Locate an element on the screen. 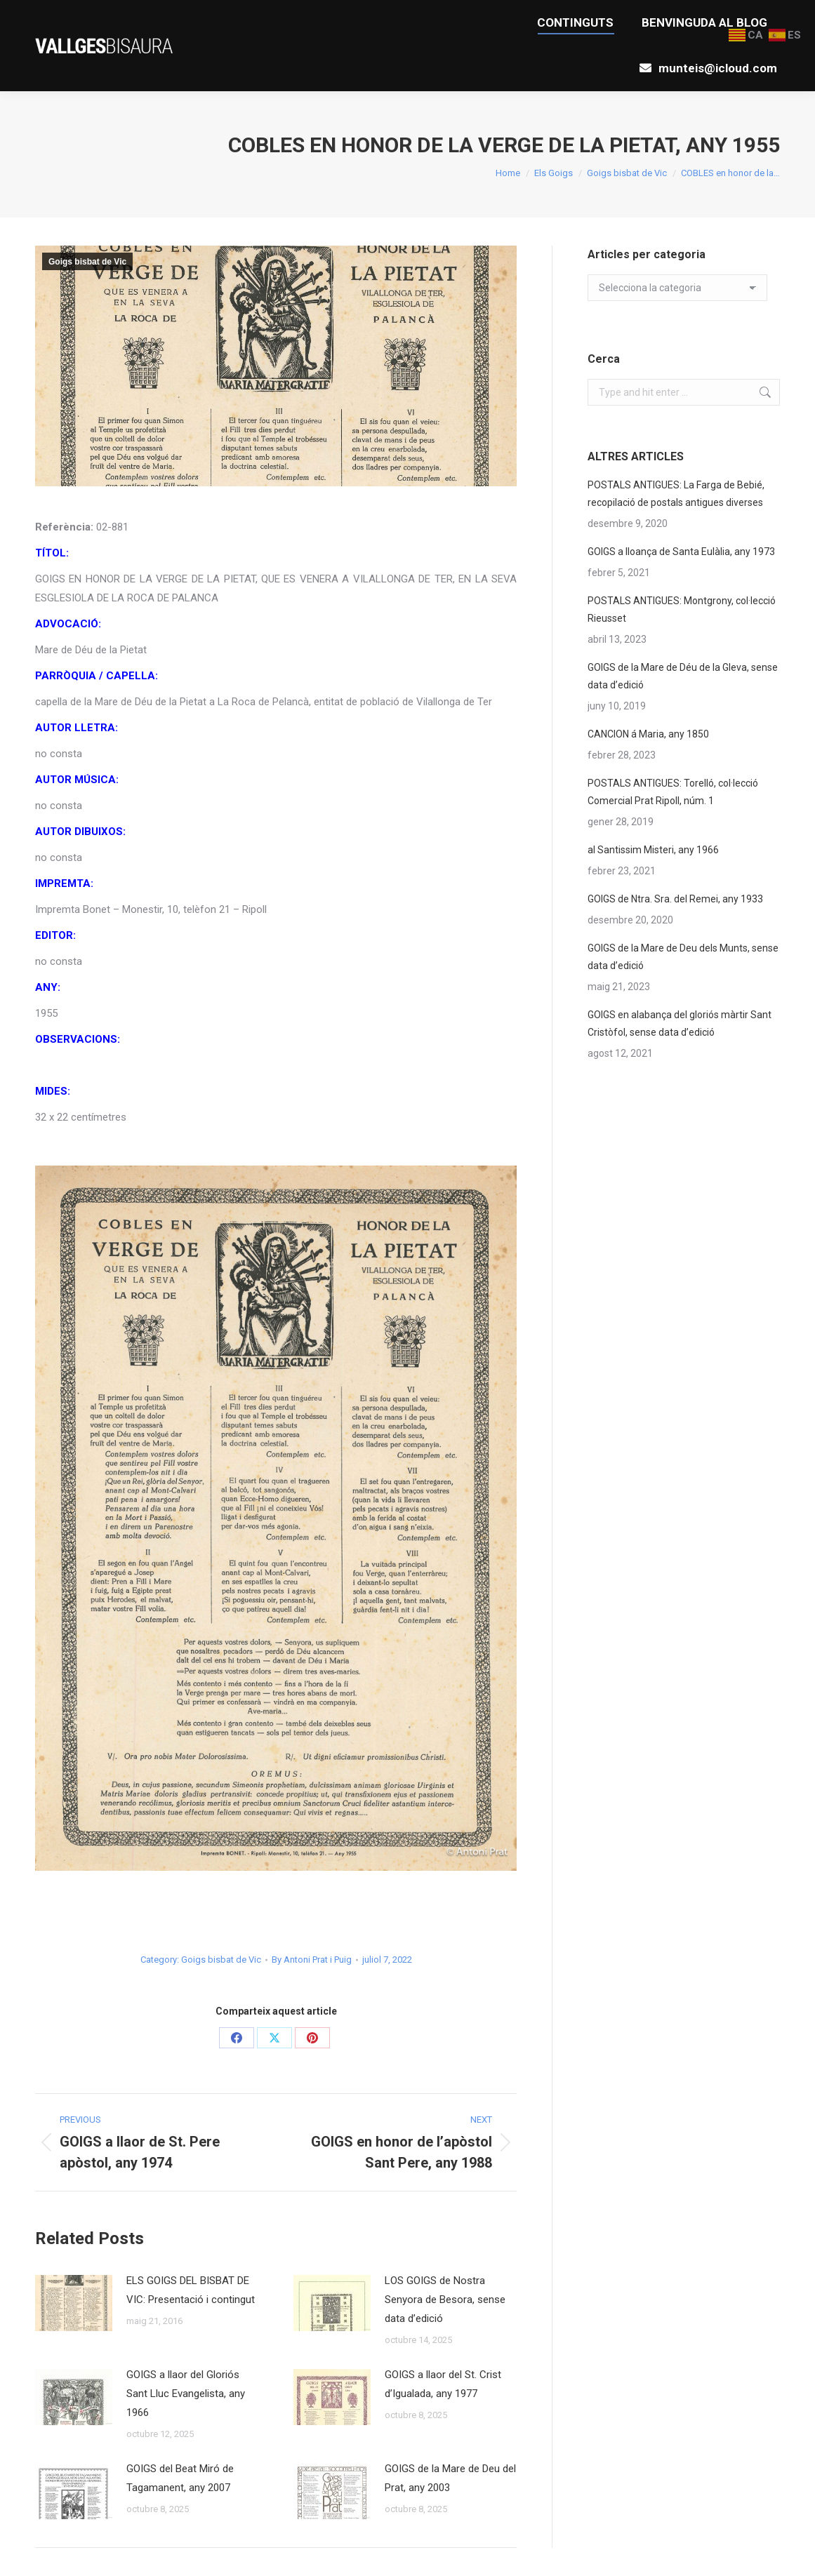  al Santissim Misteri, any 1966 is located at coordinates (653, 849).